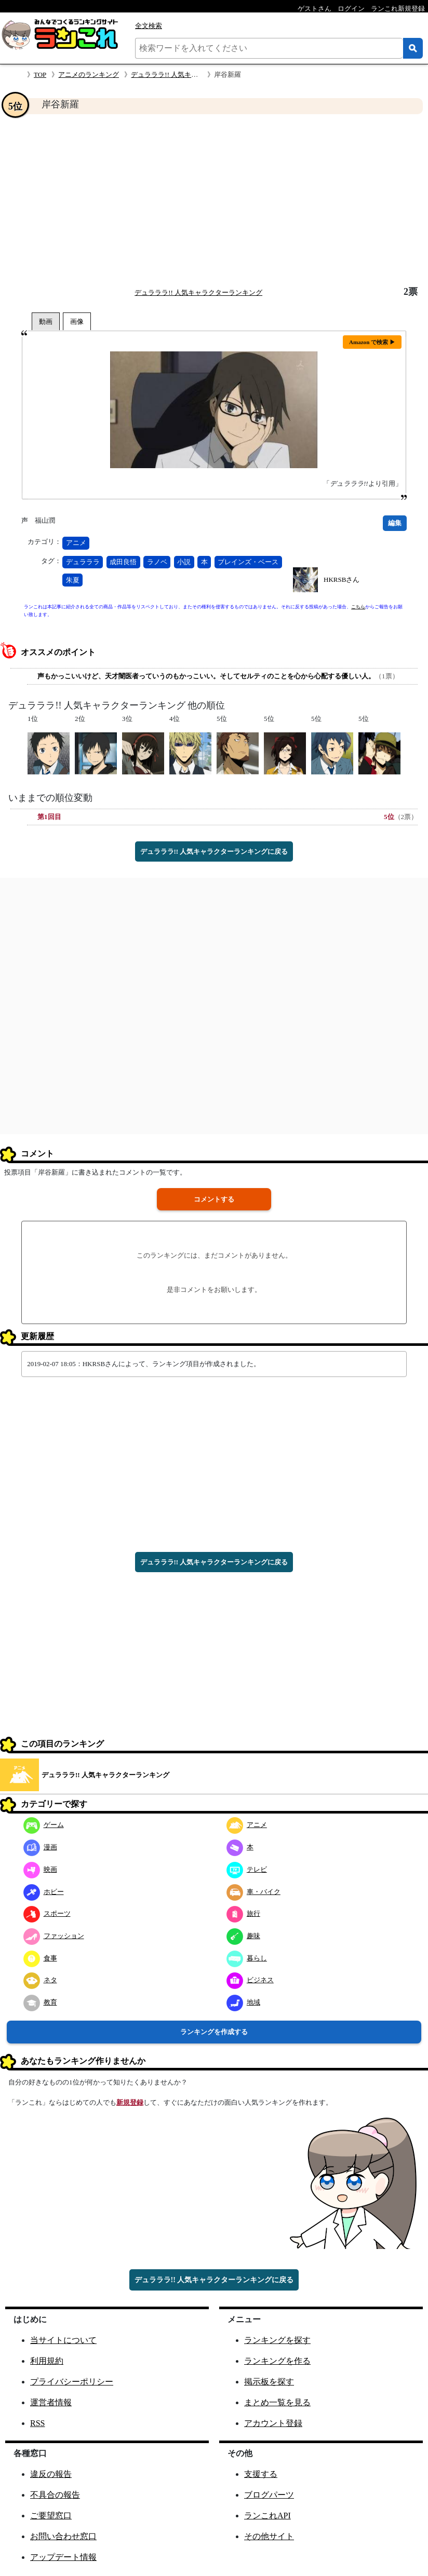 This screenshot has width=428, height=2576. Describe the element at coordinates (76, 543) in the screenshot. I see `アニメ` at that location.